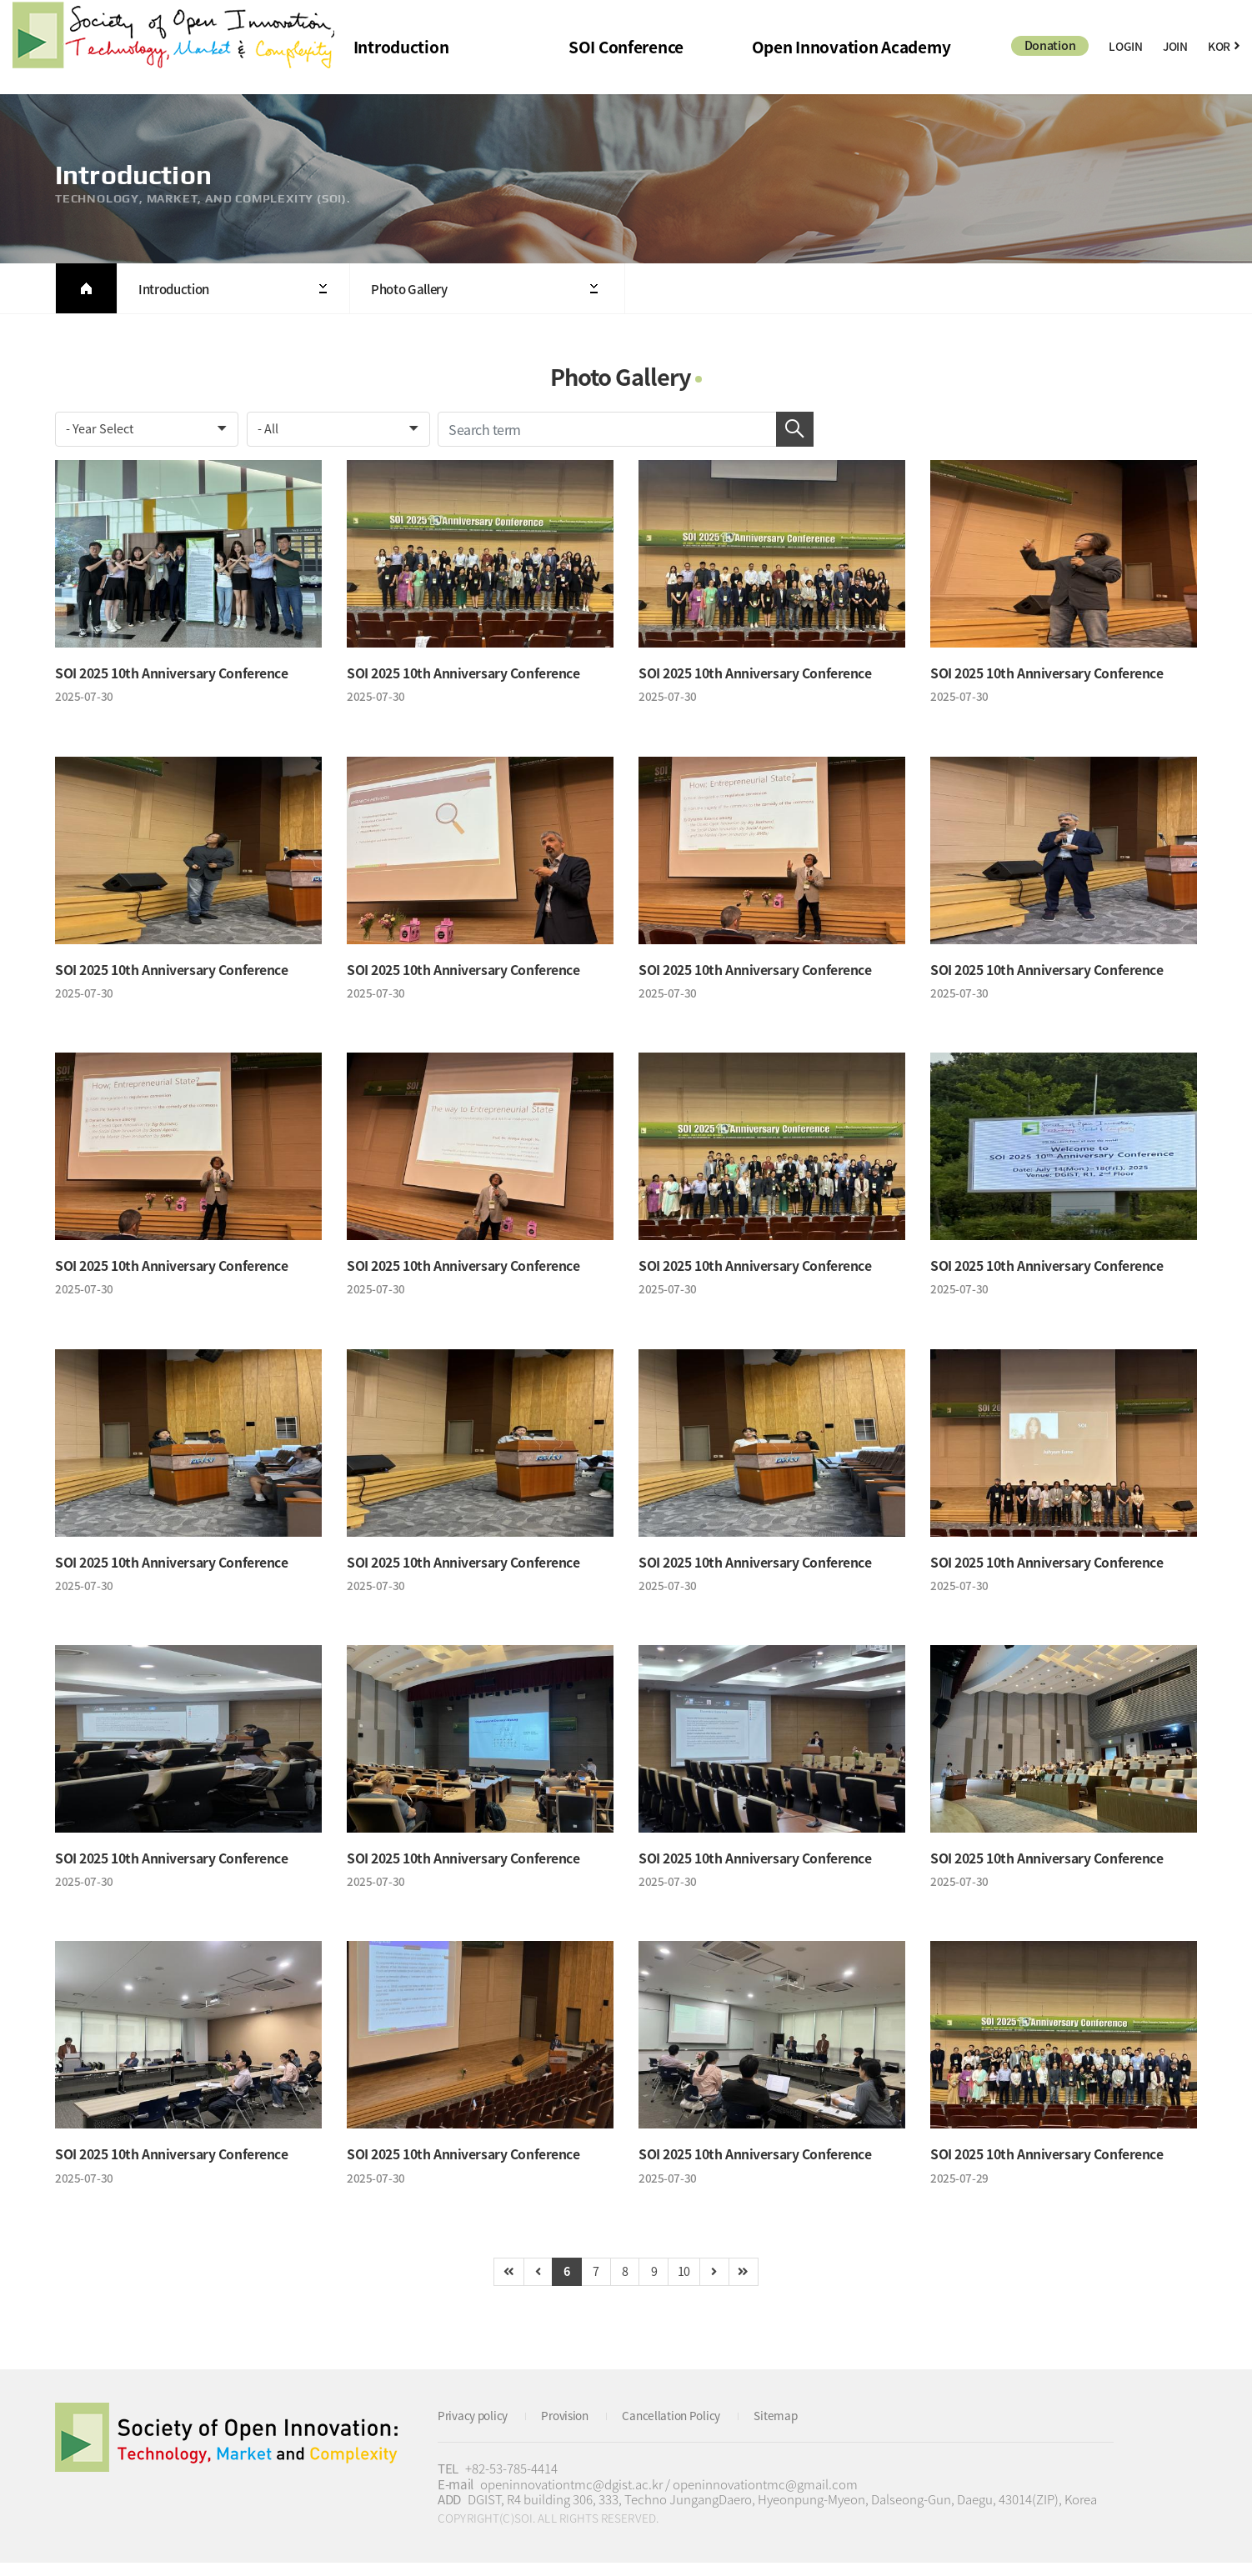 This screenshot has height=2576, width=1252. I want to click on Sitemap, so click(800, 2428).